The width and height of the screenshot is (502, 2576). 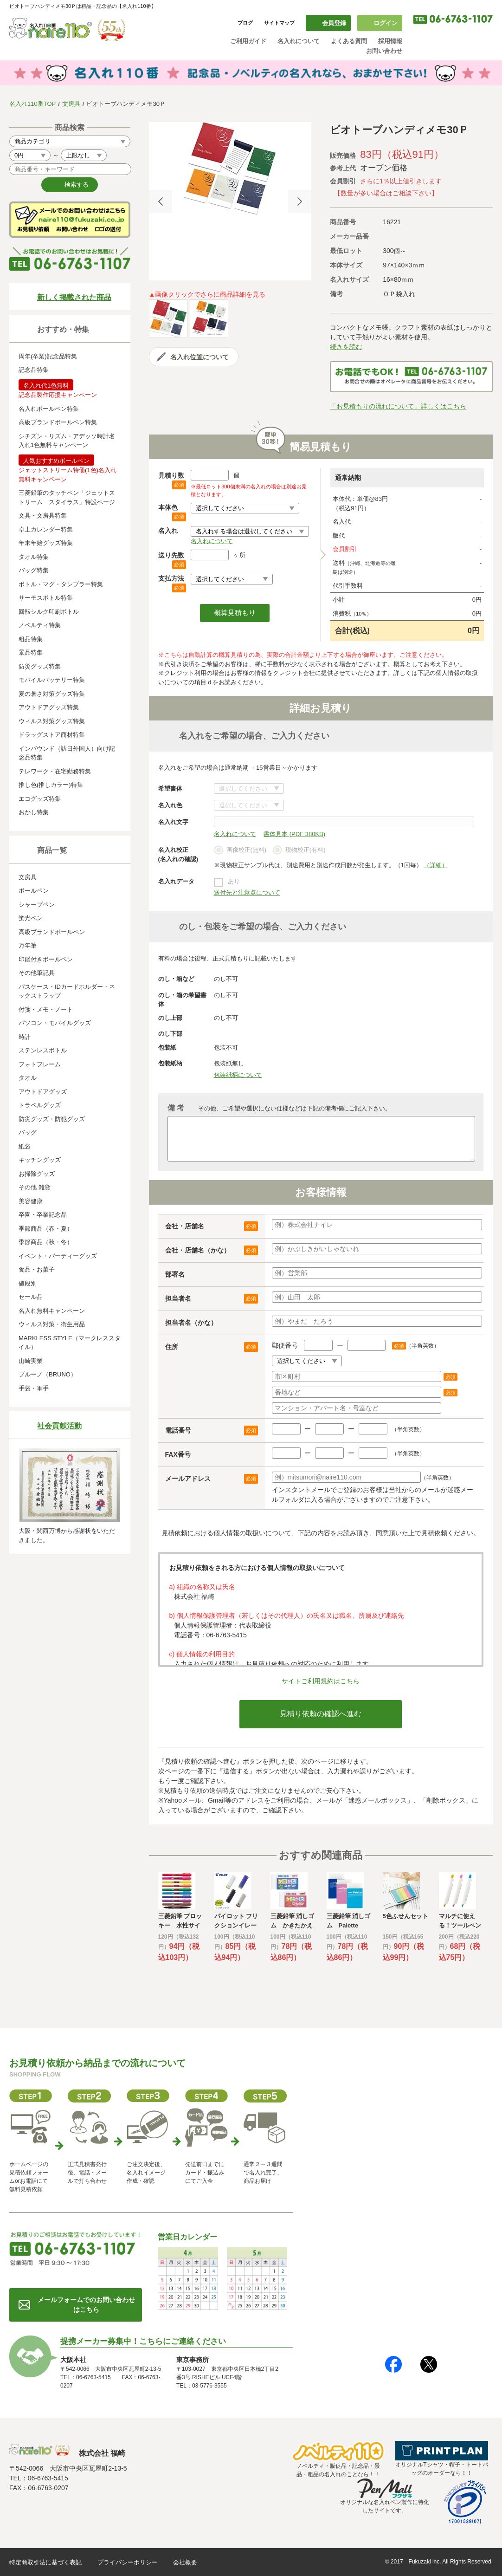 I want to click on 新しく掲載された商品, so click(x=74, y=297).